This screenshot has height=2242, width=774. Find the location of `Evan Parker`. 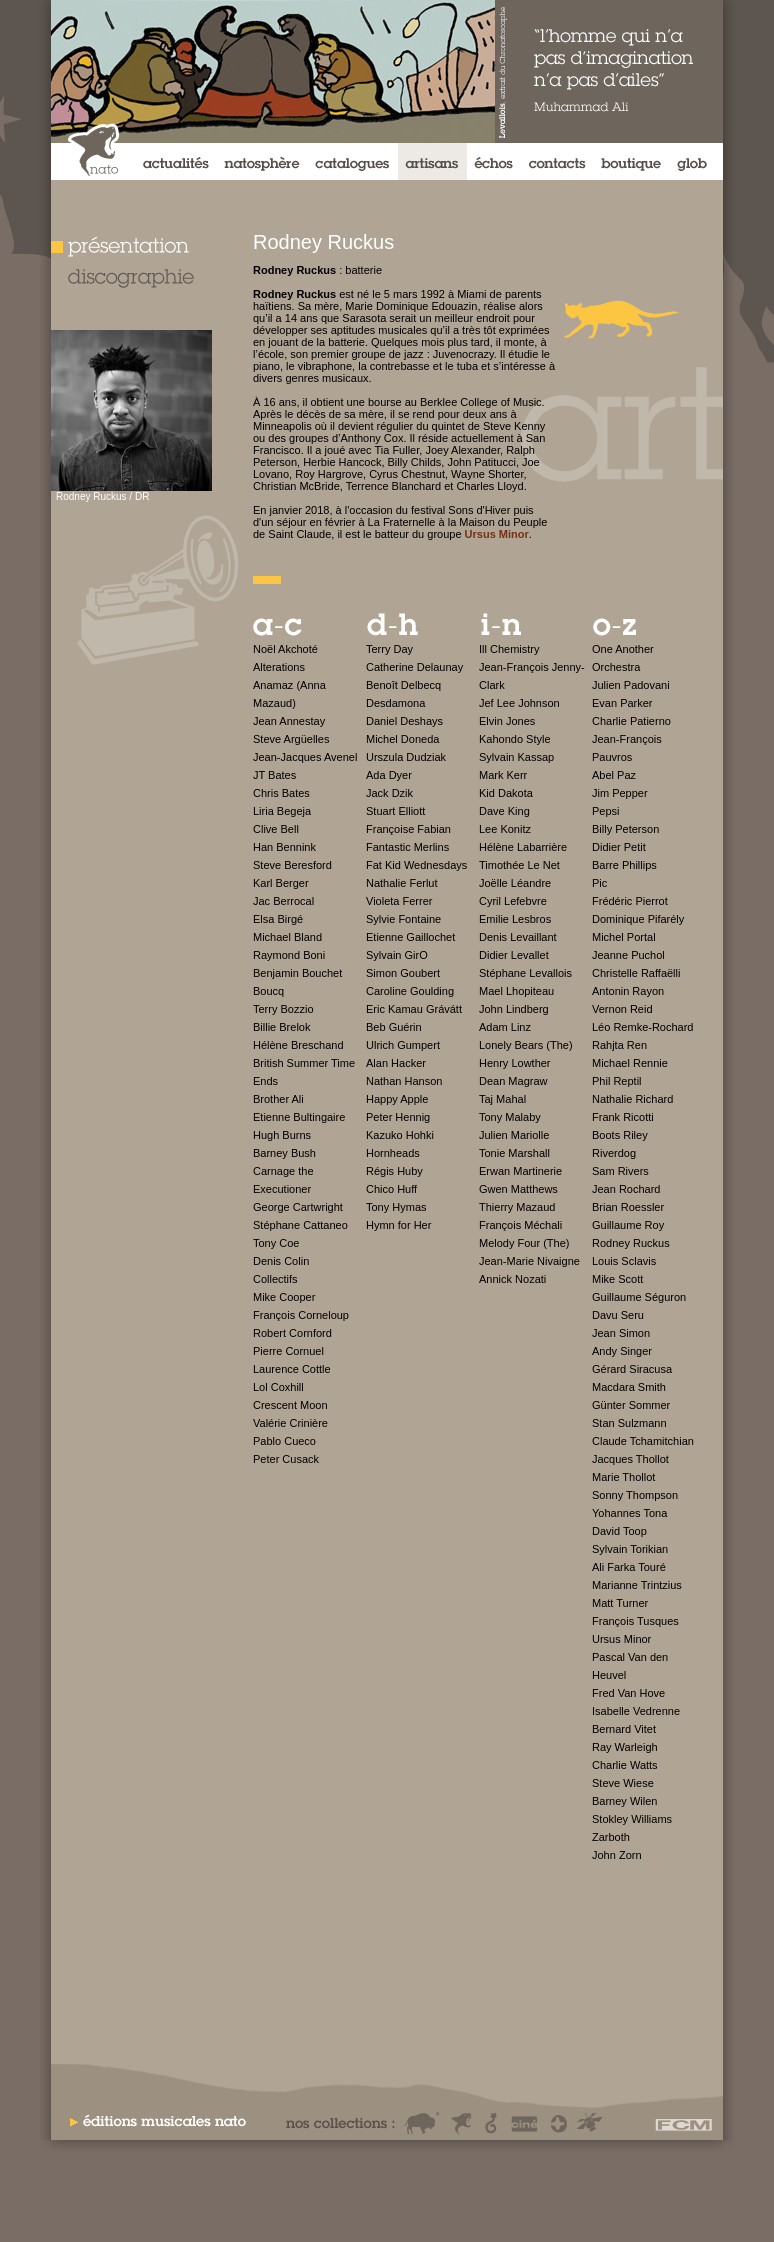

Evan Parker is located at coordinates (622, 703).